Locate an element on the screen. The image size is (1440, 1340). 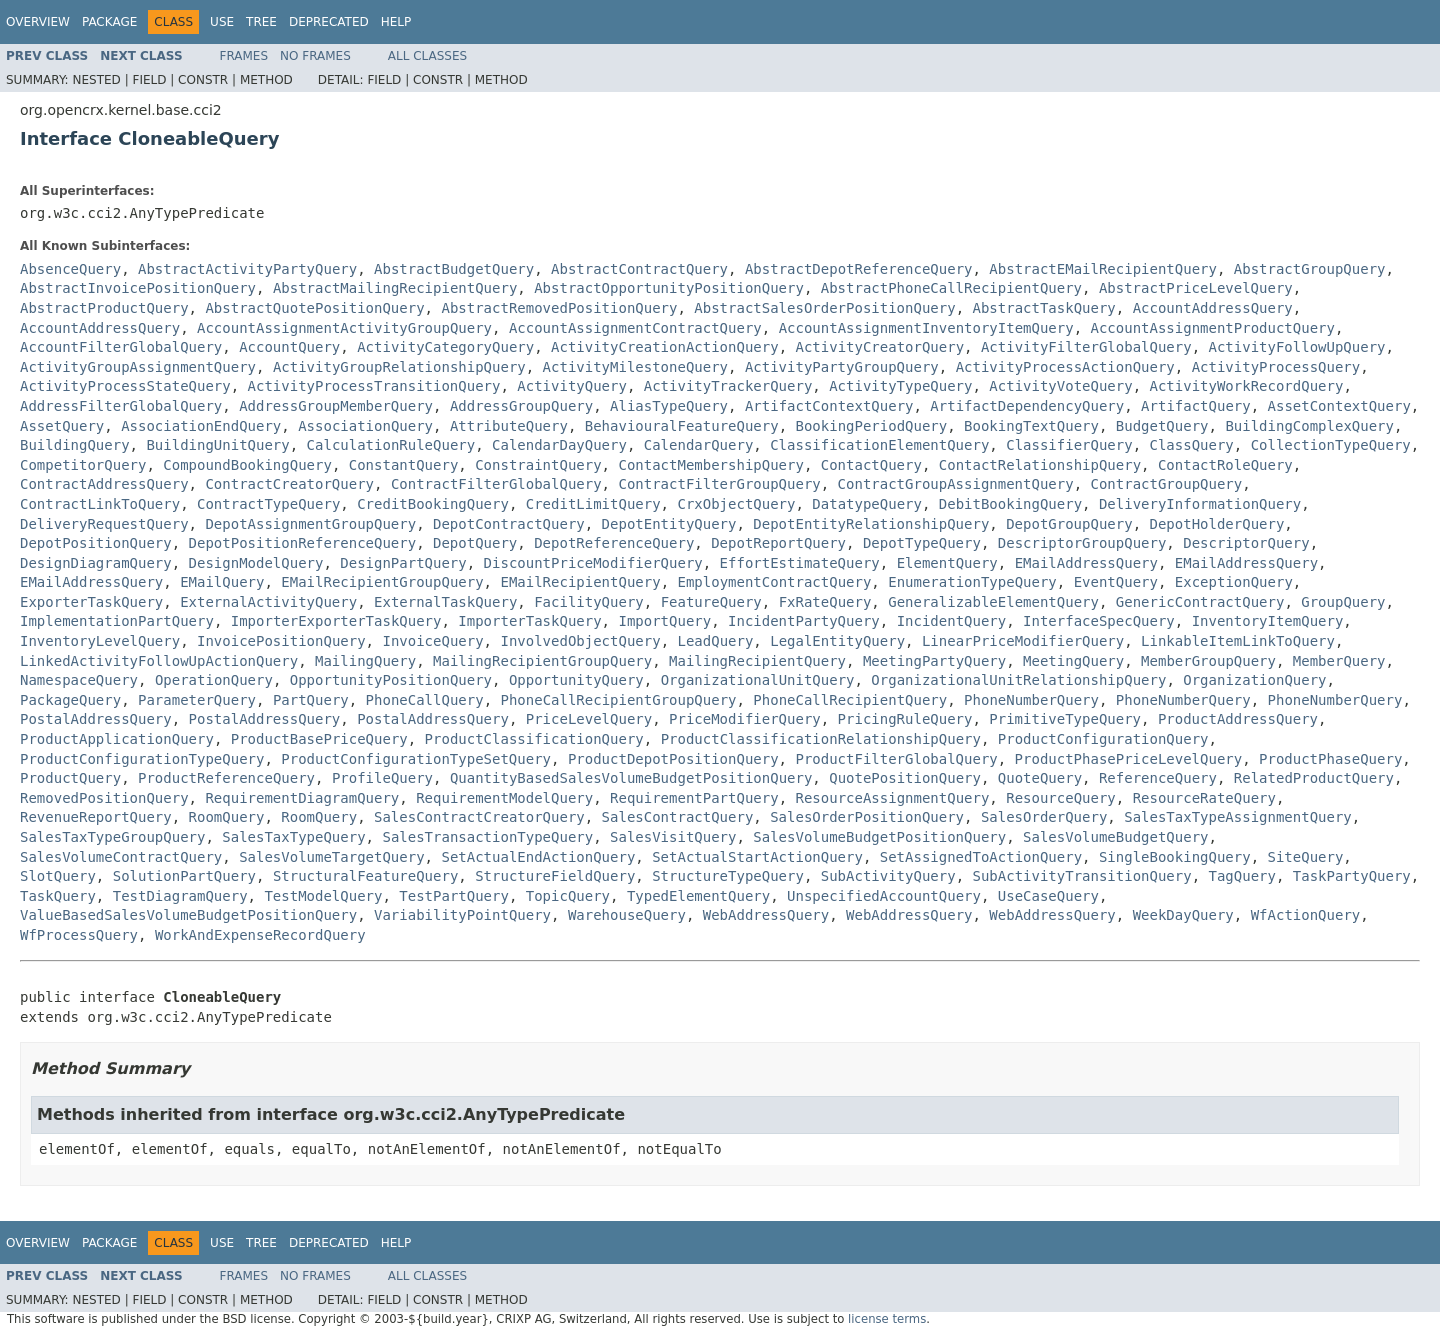
DiscountPriceModifierQuery is located at coordinates (593, 563).